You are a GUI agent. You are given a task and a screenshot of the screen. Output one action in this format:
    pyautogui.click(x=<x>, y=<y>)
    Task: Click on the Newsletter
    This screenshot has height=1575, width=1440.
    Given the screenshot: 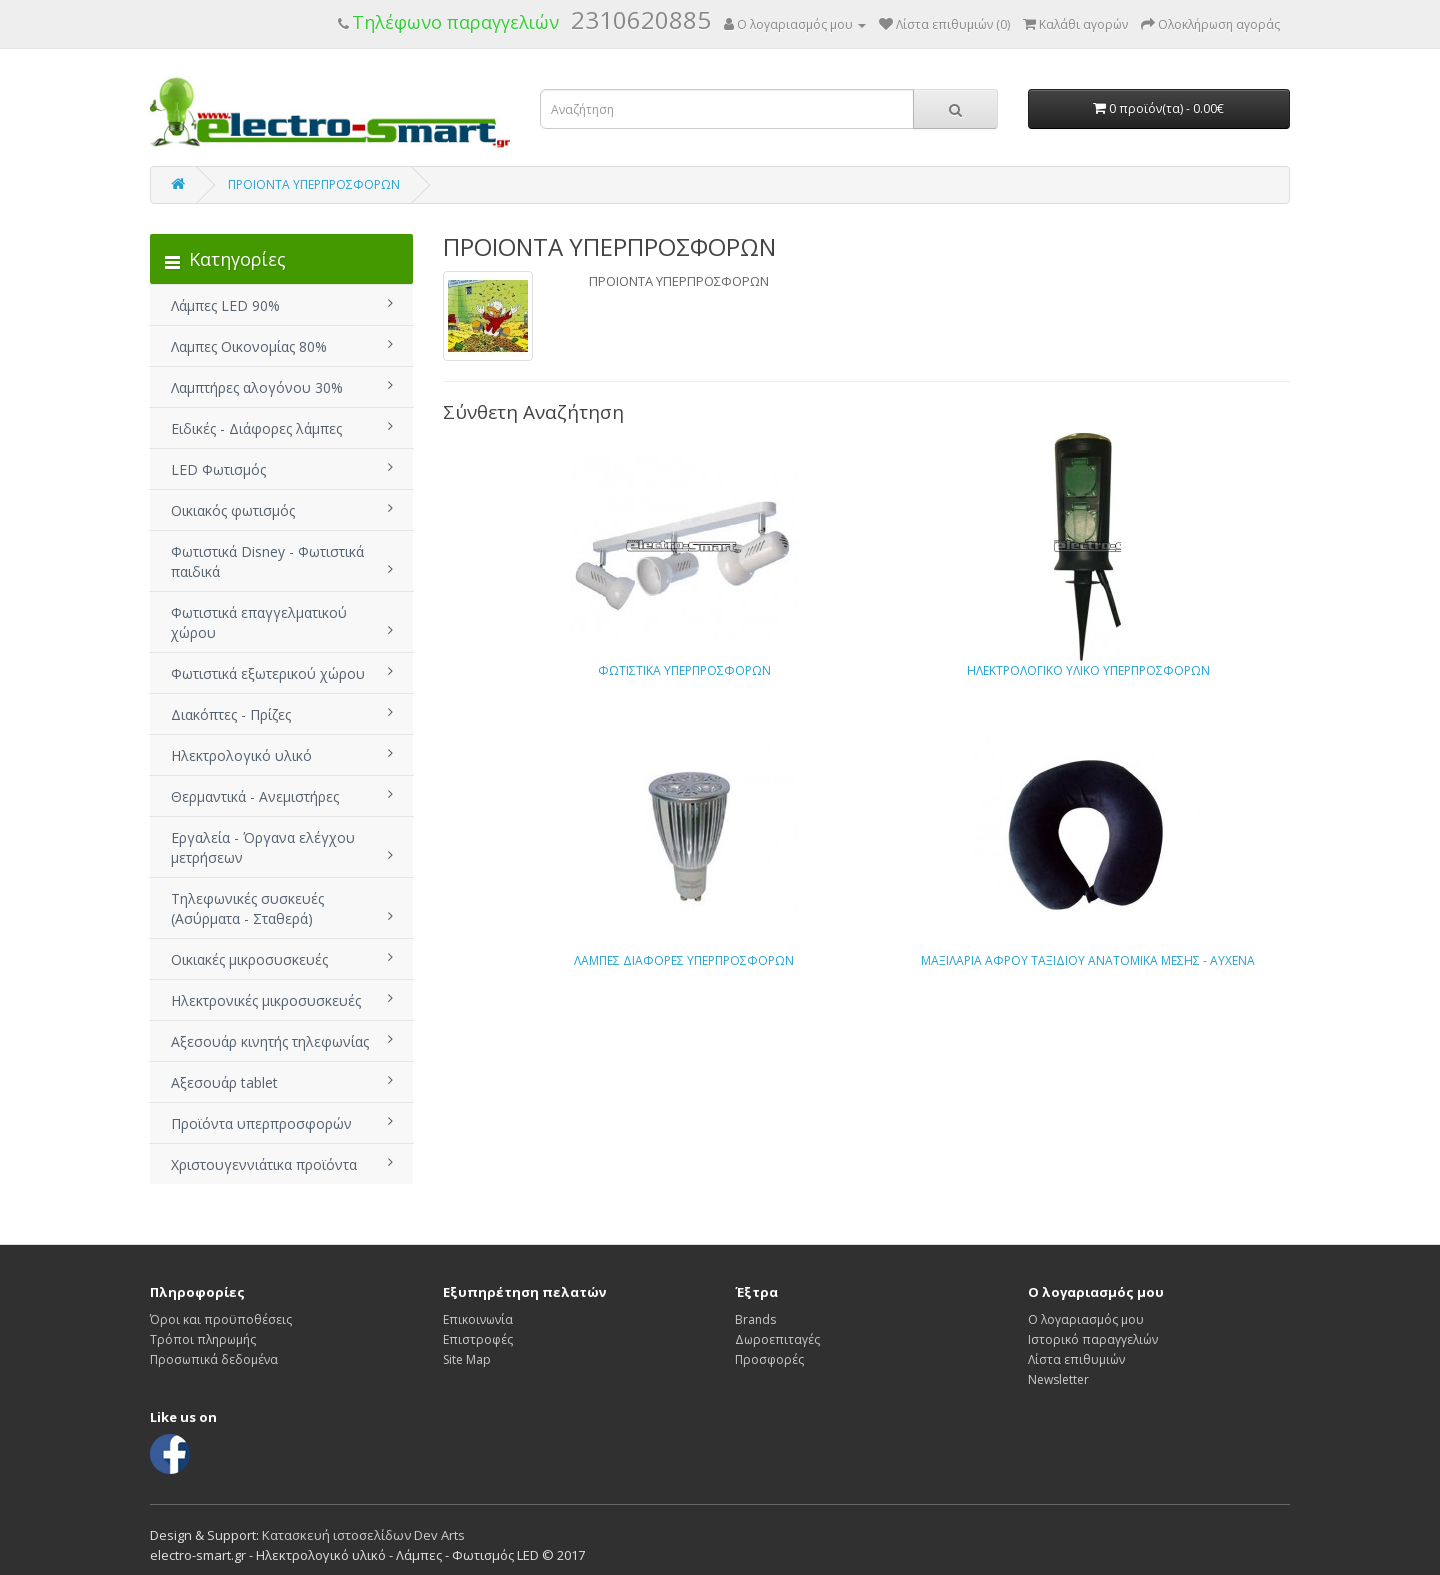 What is the action you would take?
    pyautogui.click(x=1058, y=1379)
    